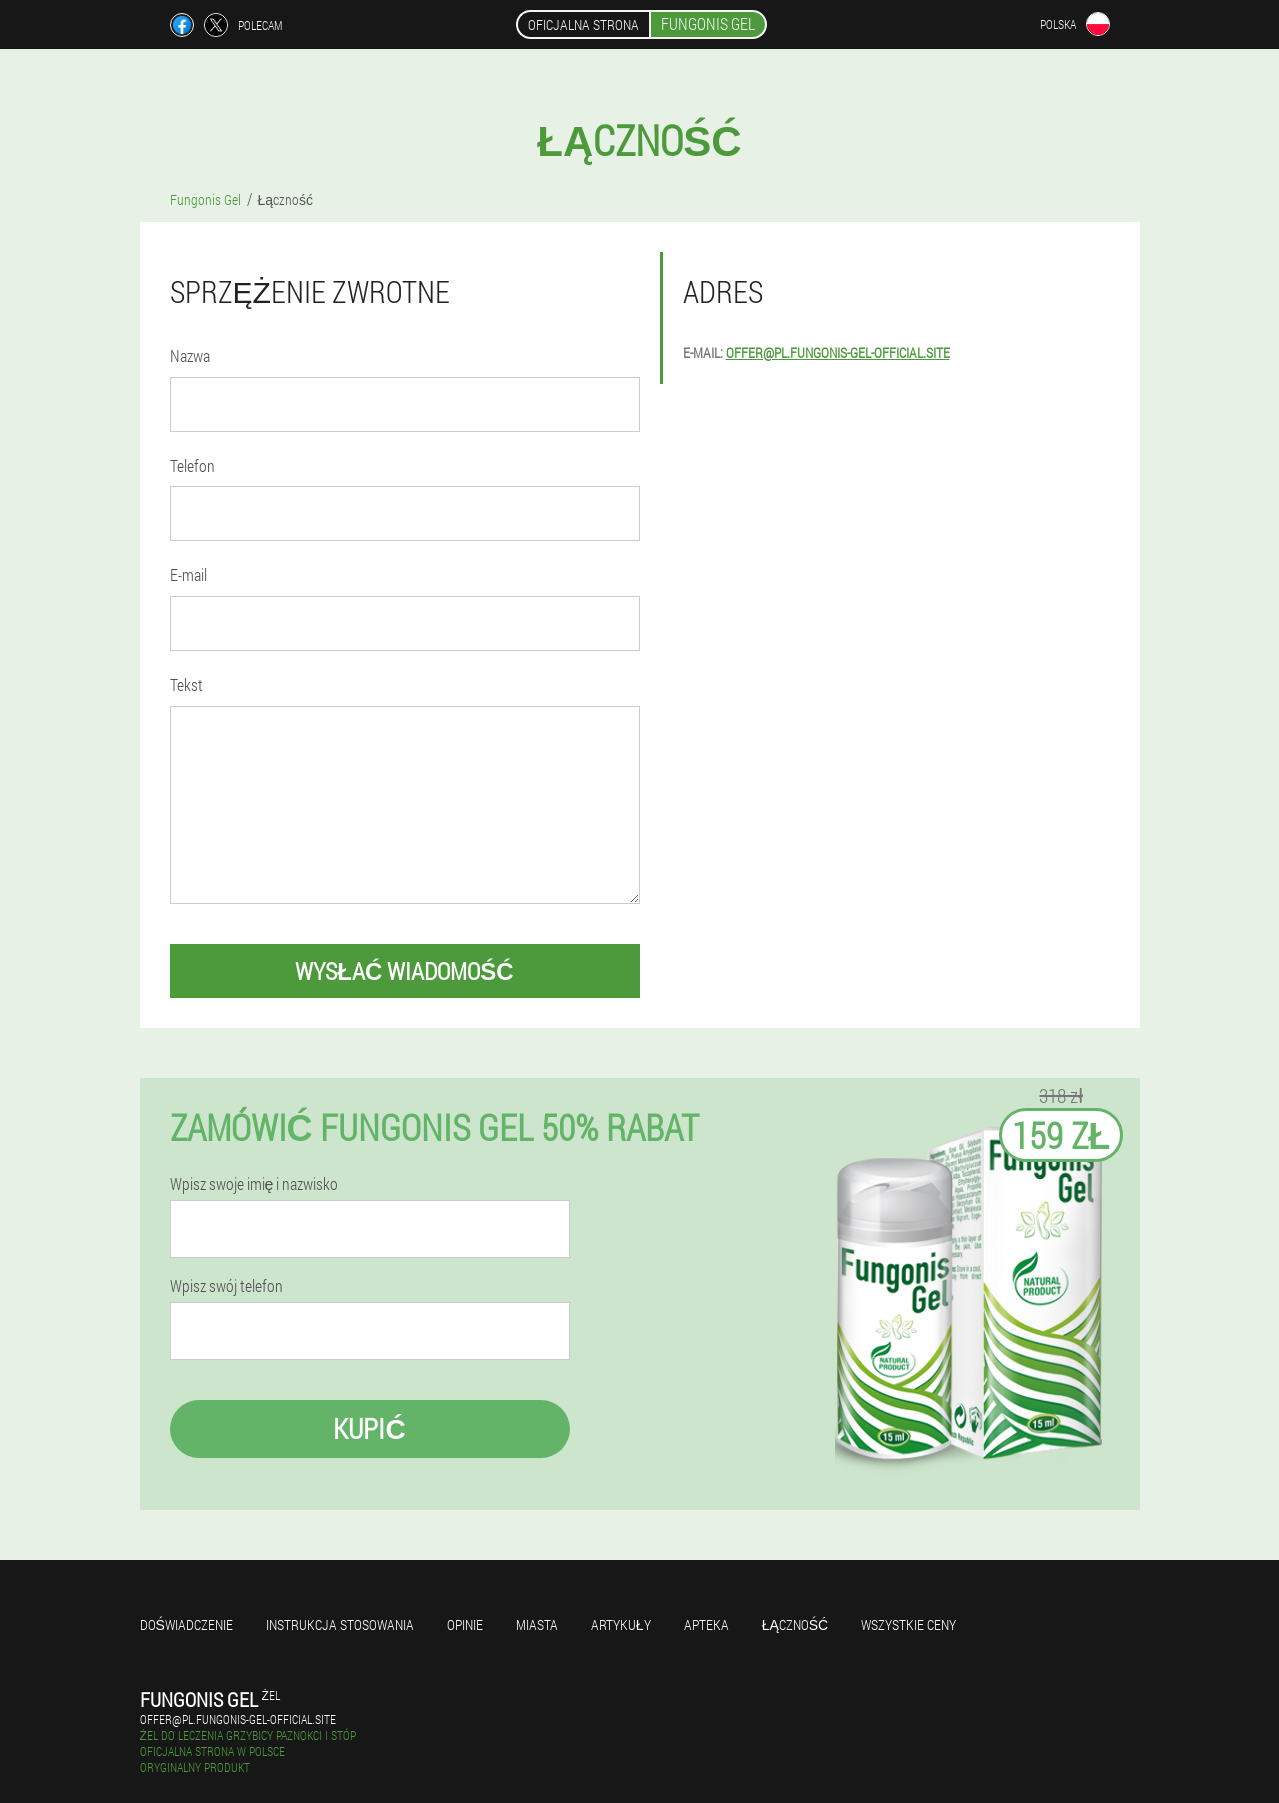 Image resolution: width=1279 pixels, height=1803 pixels. What do you see at coordinates (537, 1624) in the screenshot?
I see `Miasta` at bounding box center [537, 1624].